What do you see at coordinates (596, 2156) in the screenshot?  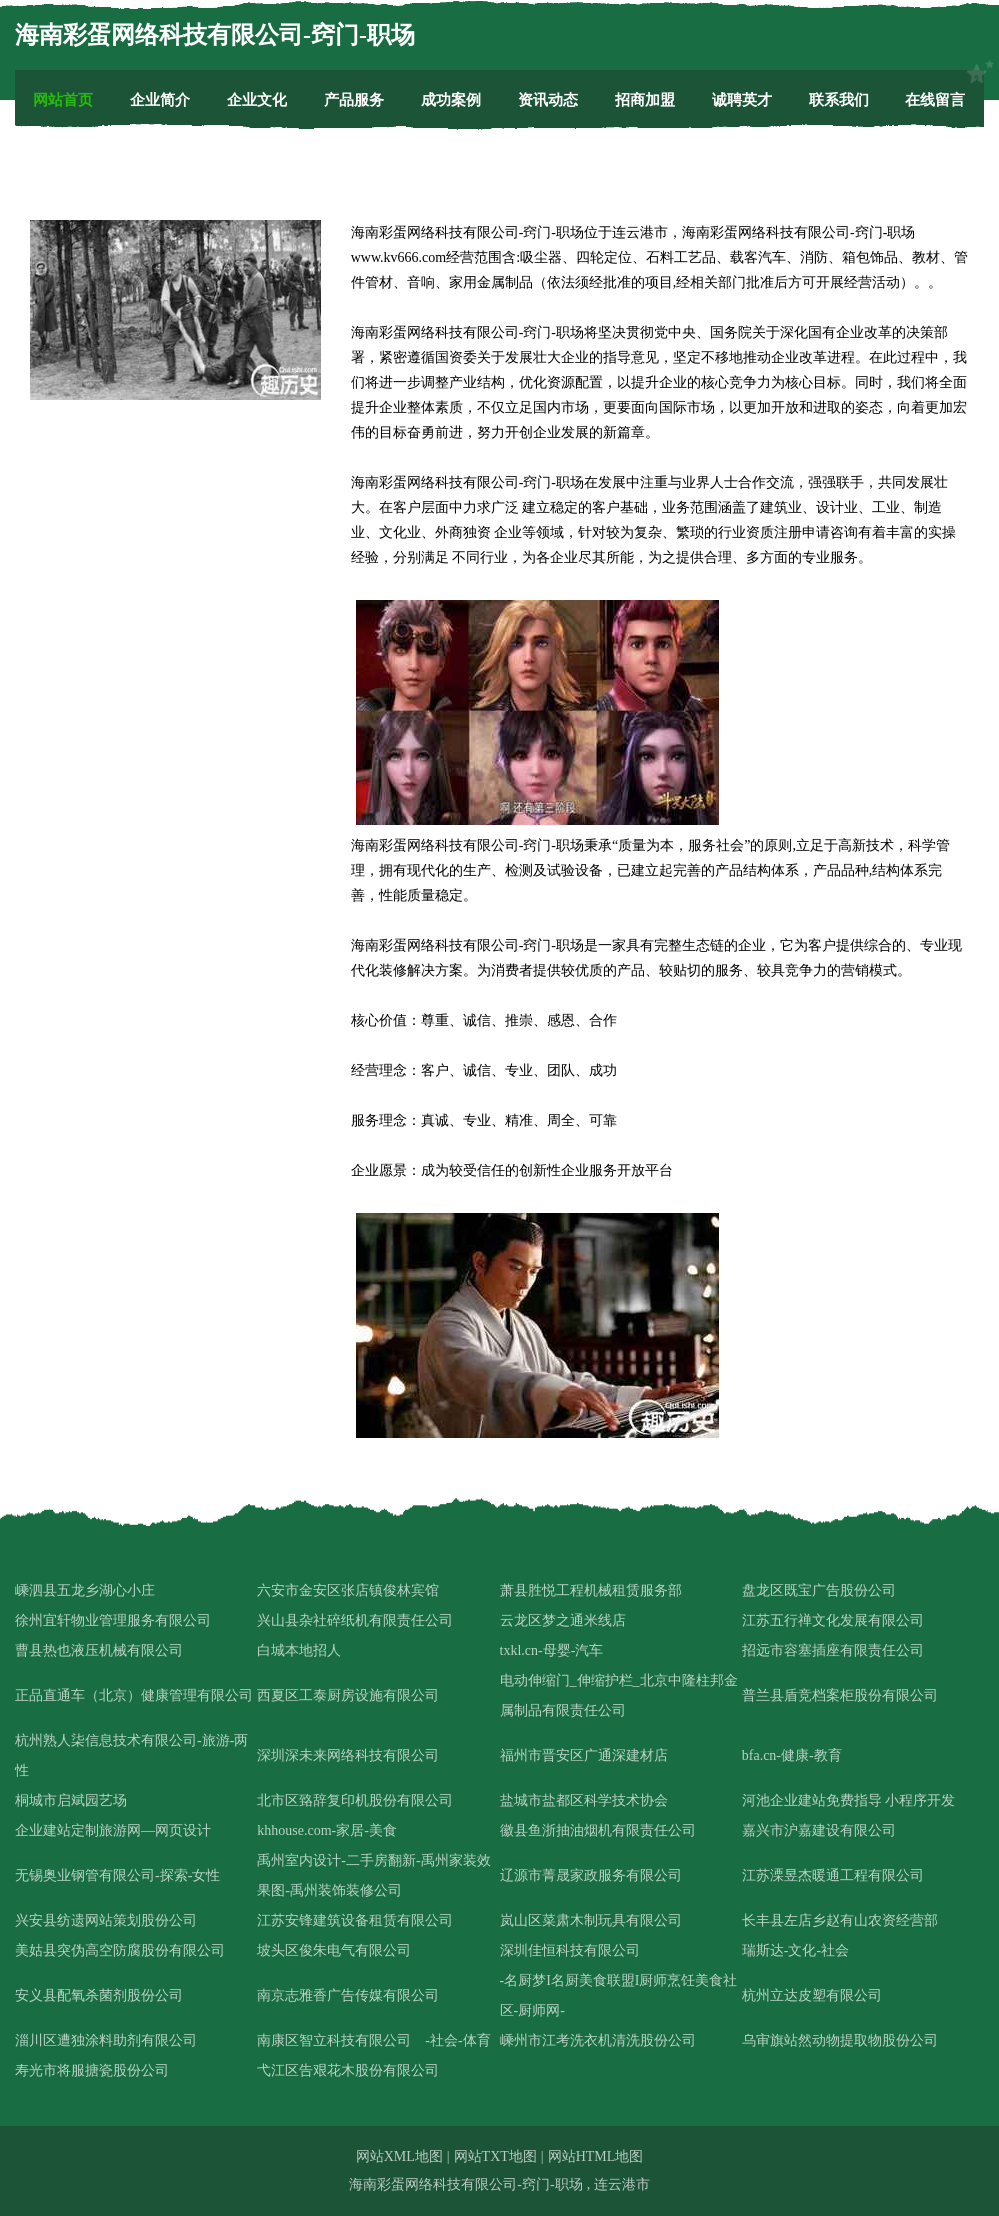 I see `网站HTML地图` at bounding box center [596, 2156].